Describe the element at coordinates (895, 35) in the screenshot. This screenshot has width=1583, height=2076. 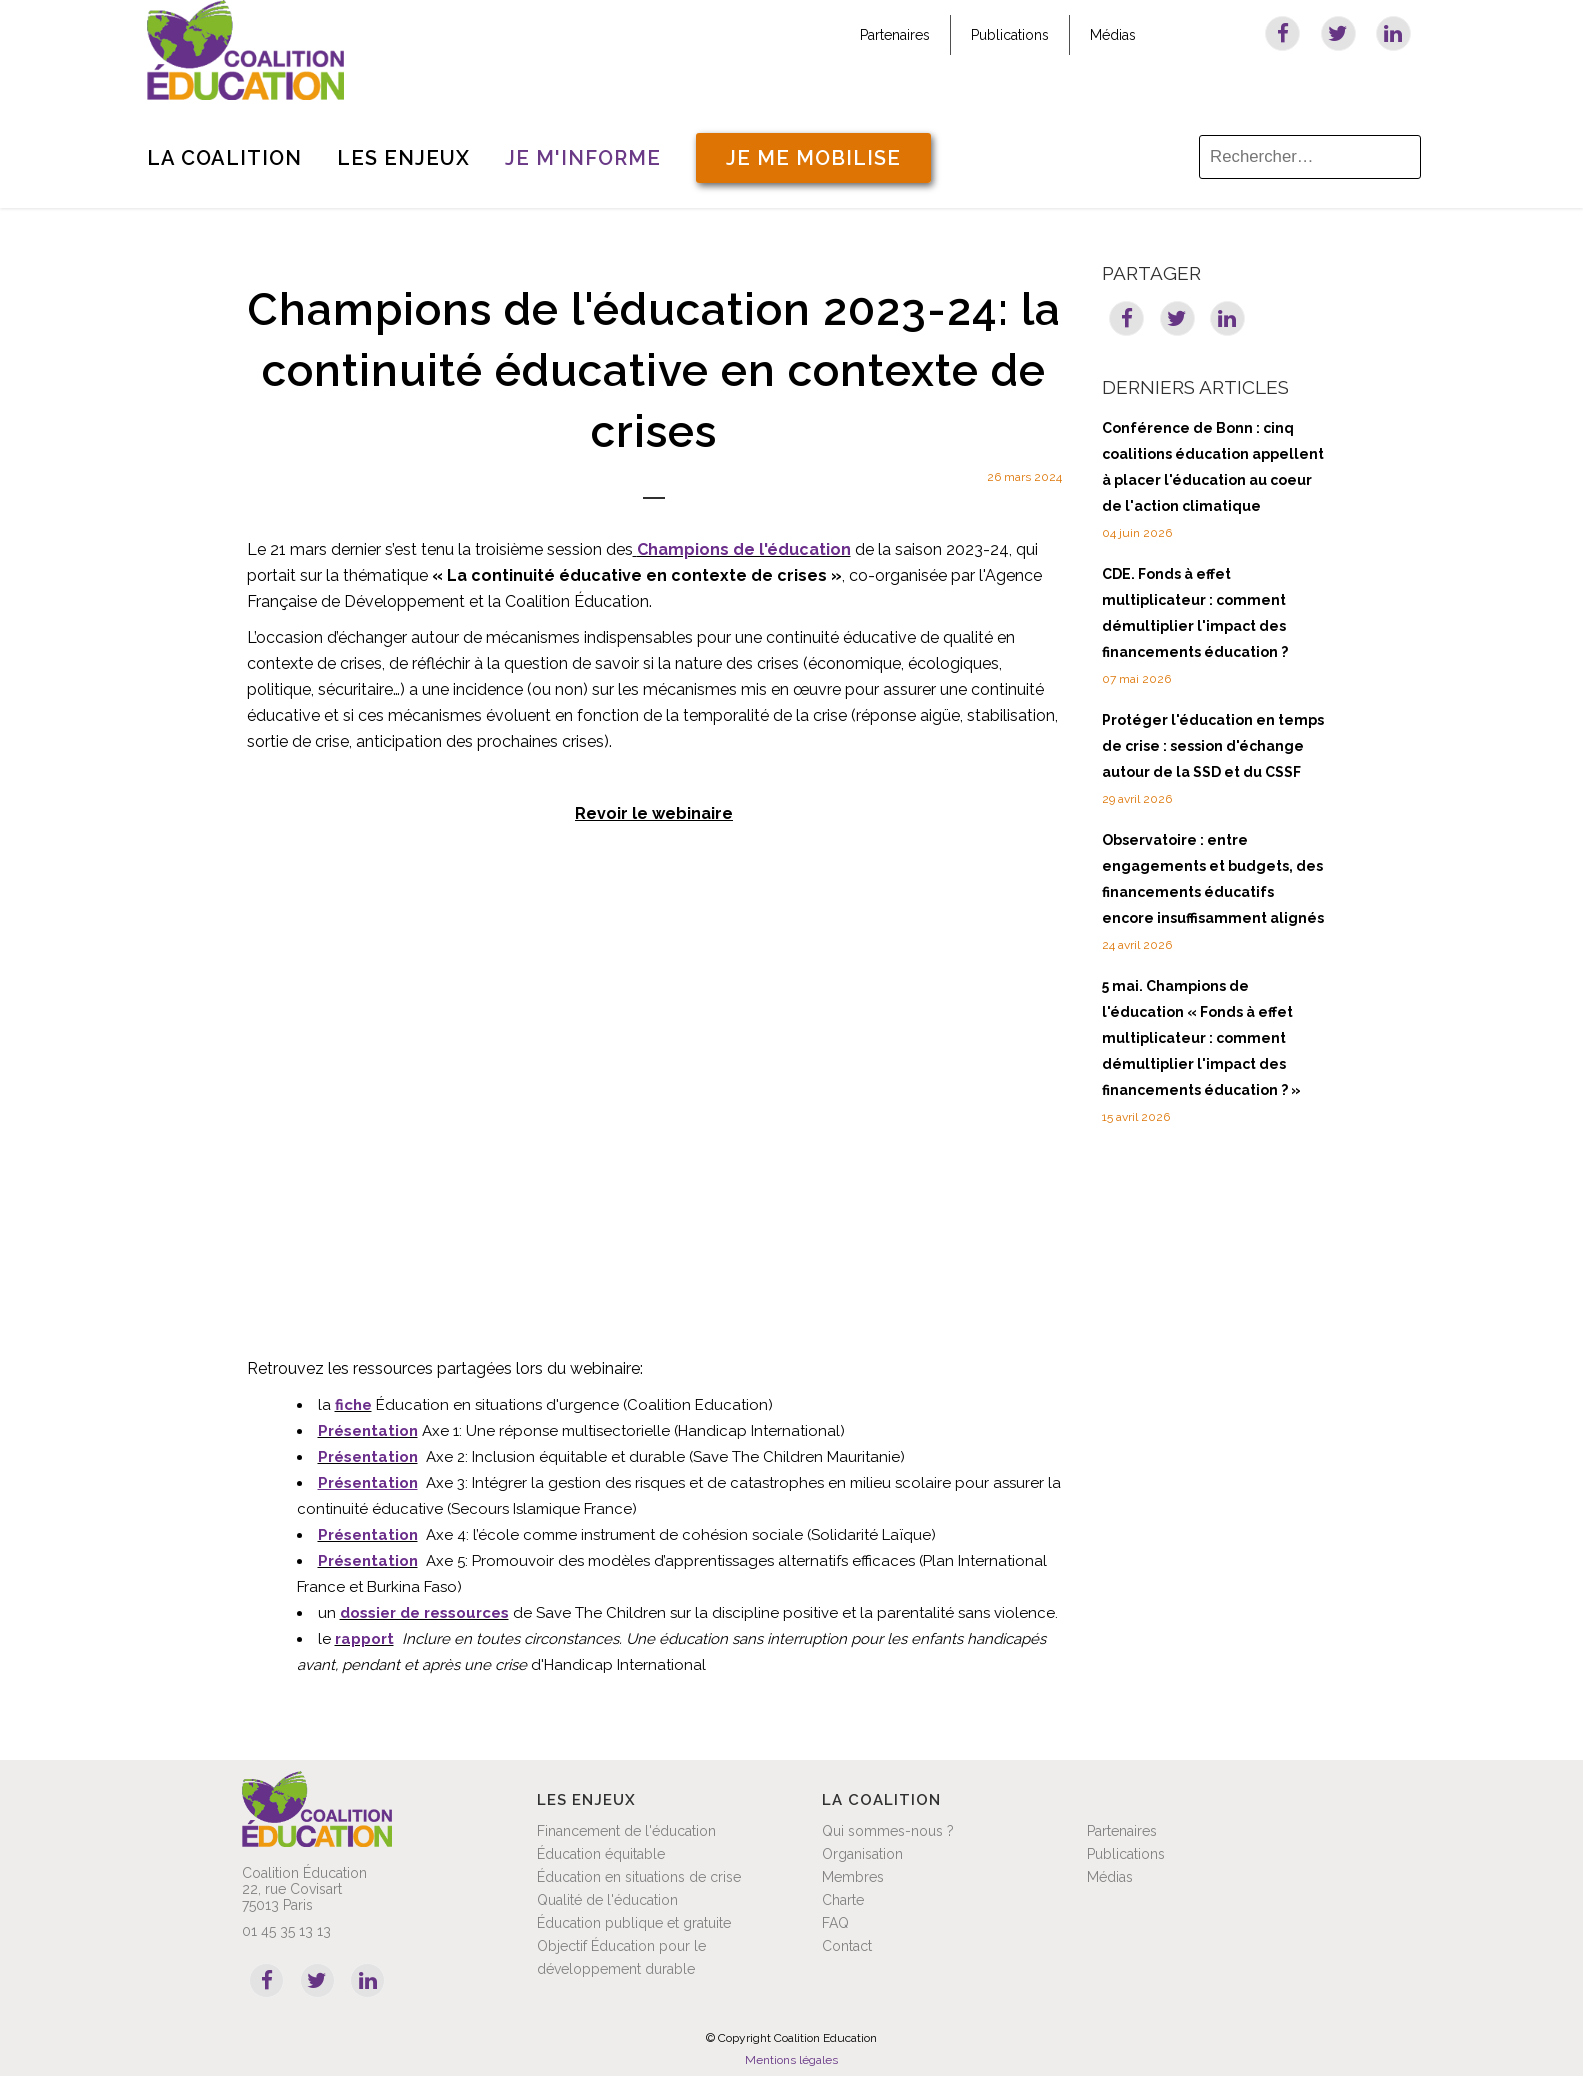
I see `Partenaires` at that location.